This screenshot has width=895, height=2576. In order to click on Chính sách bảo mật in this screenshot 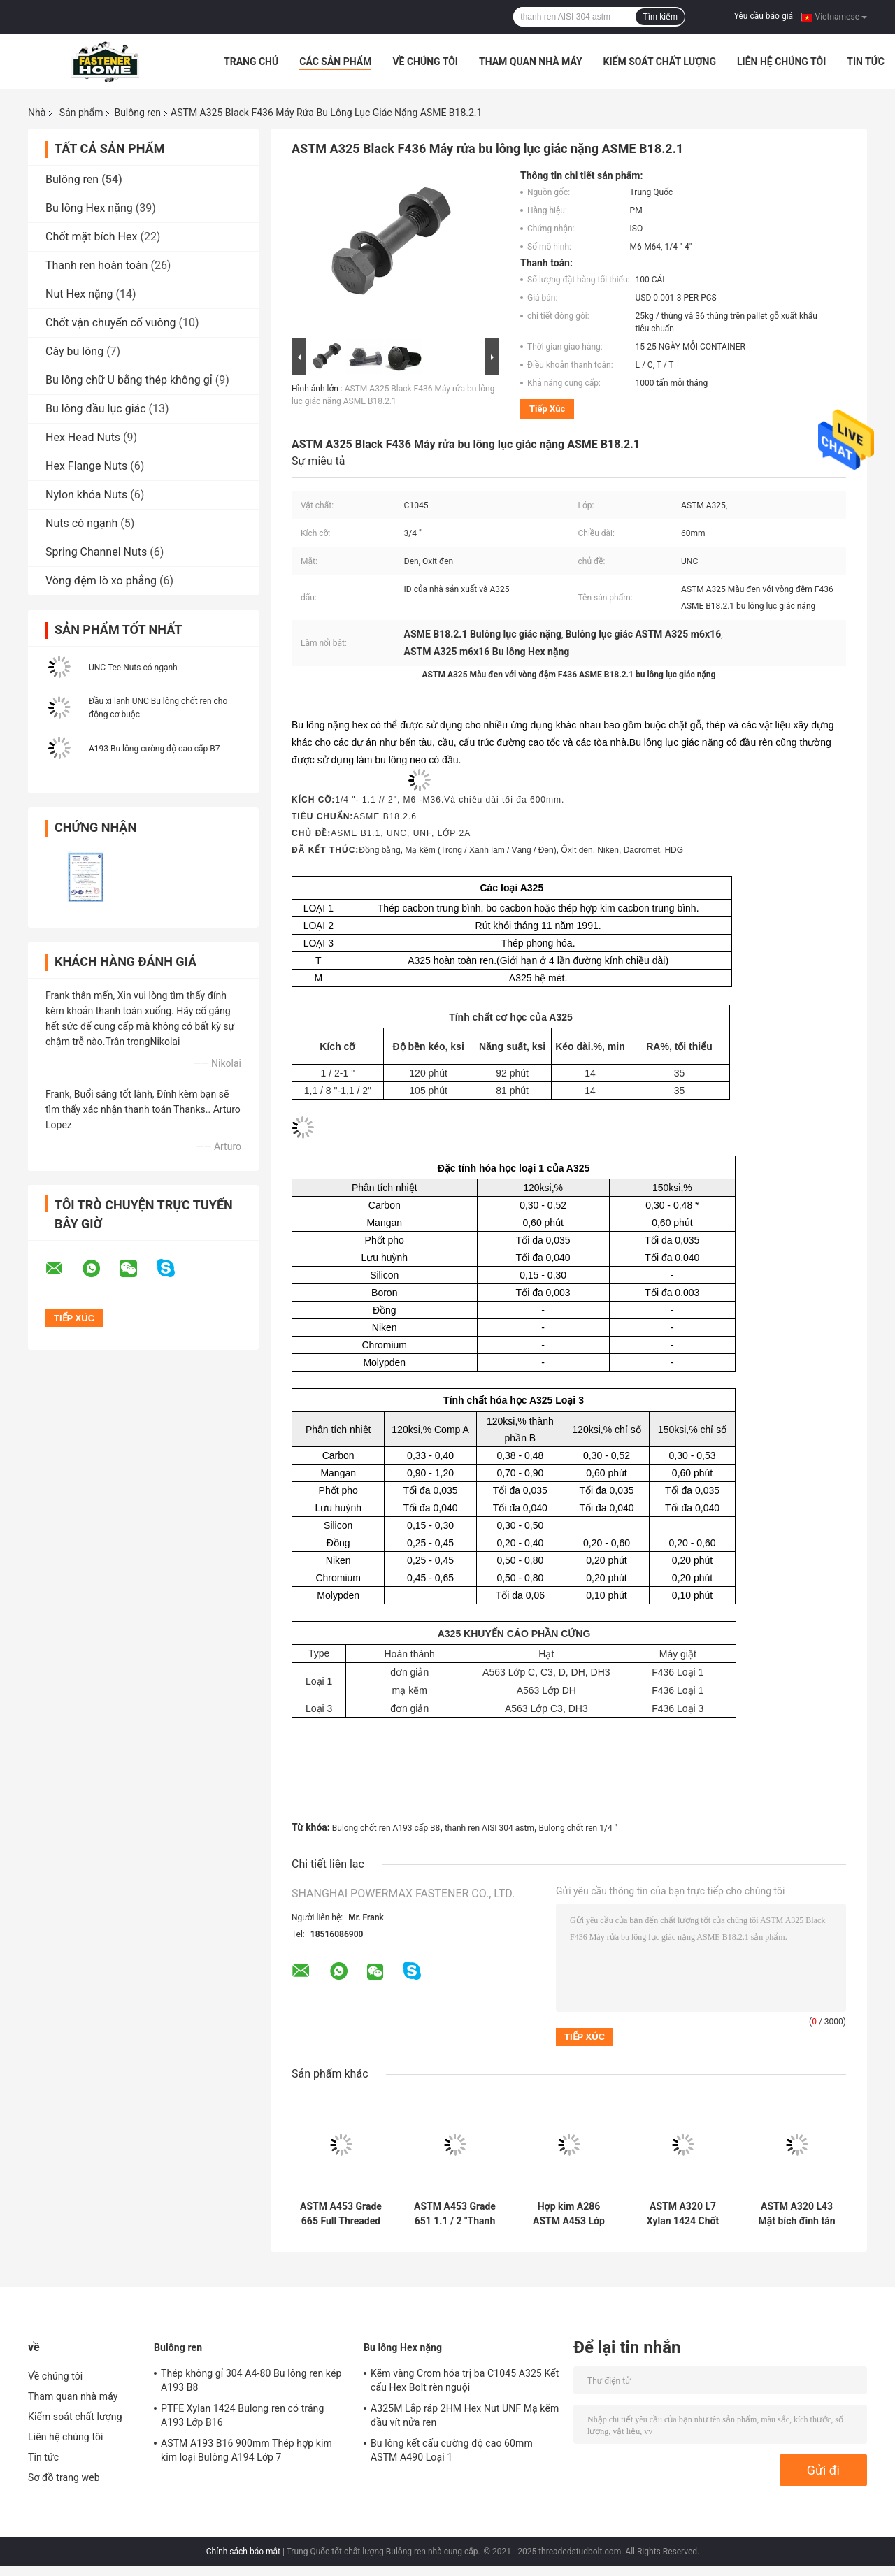, I will do `click(243, 2551)`.